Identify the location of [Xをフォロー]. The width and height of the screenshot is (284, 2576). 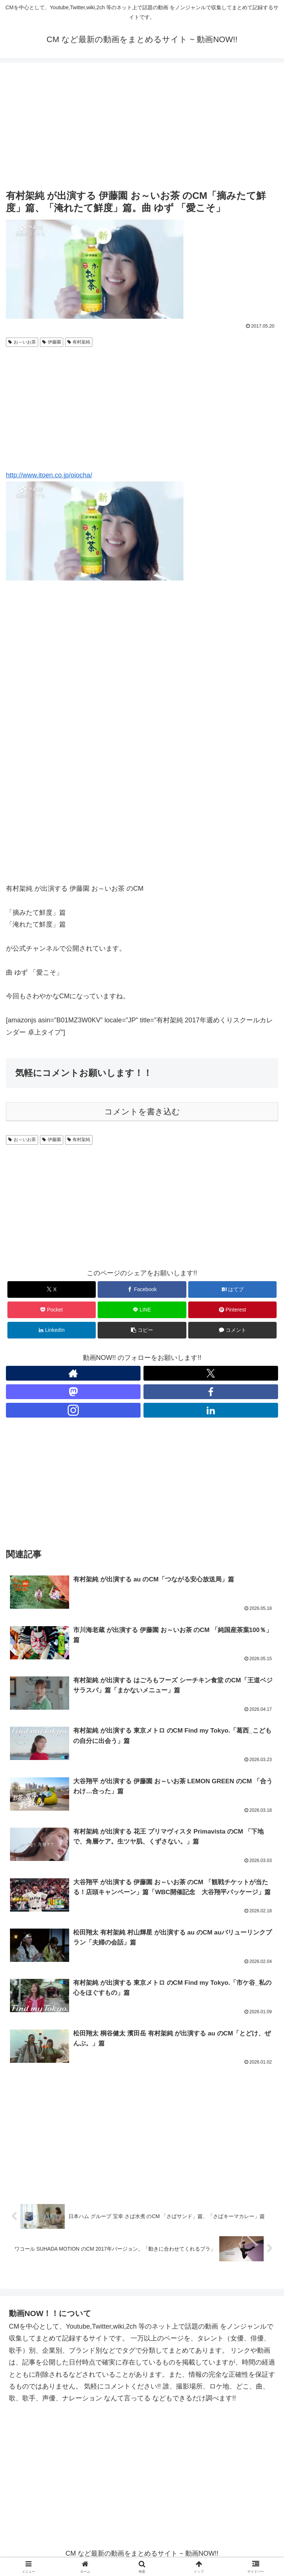
(210, 1373).